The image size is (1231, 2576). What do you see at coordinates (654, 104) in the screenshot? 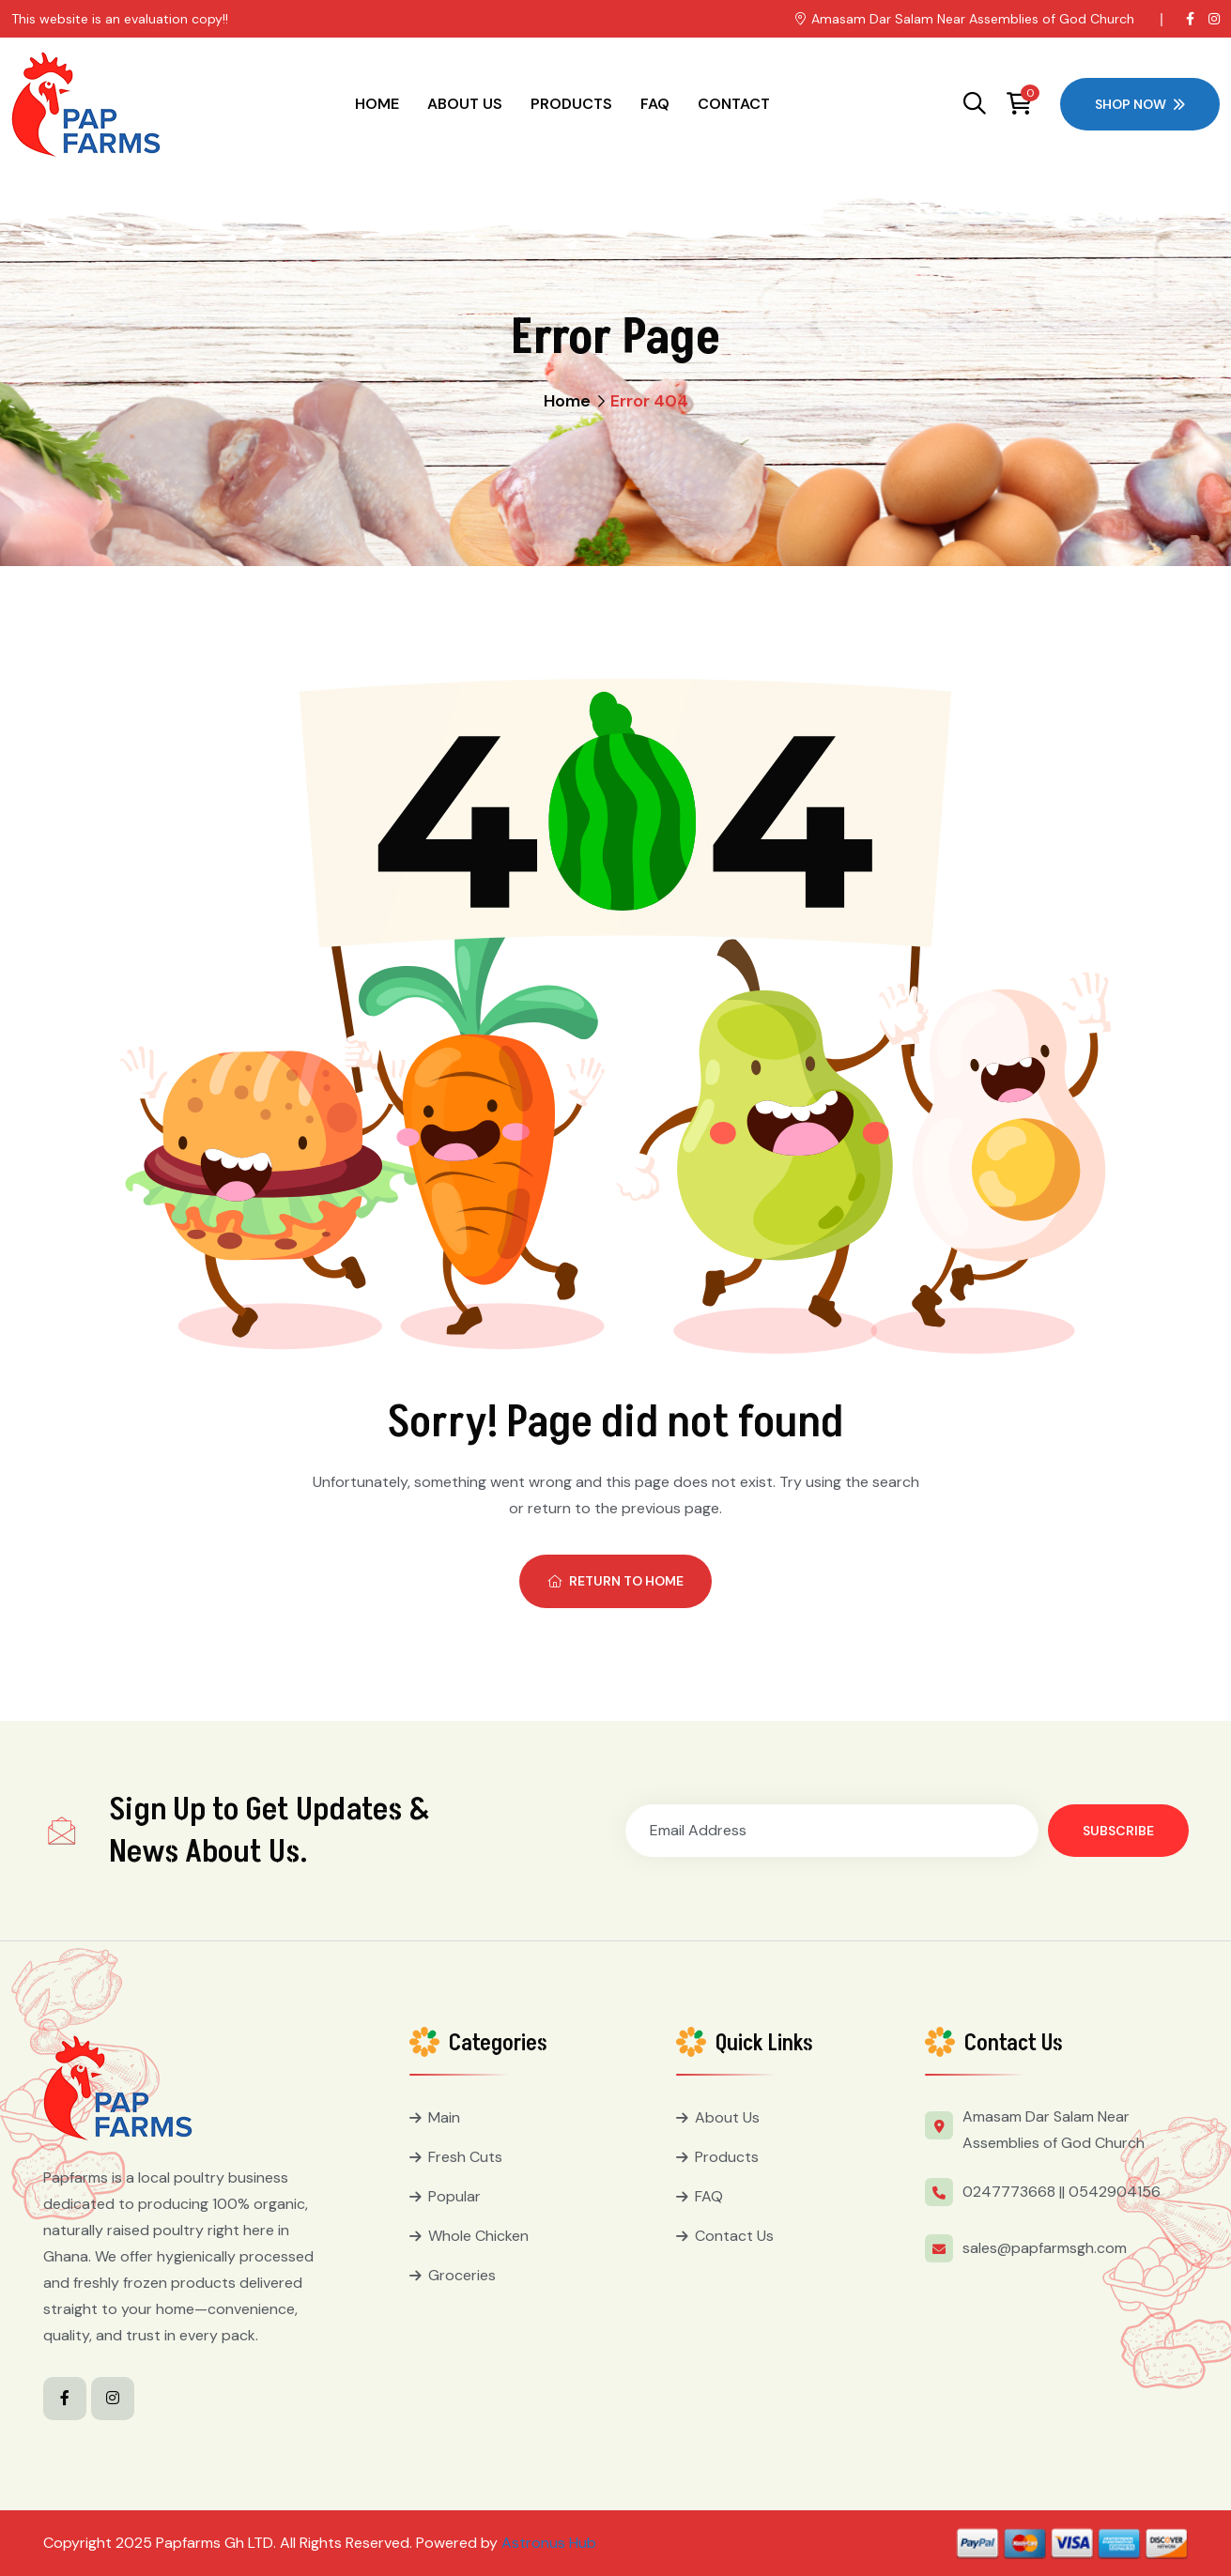
I see `FAQ` at bounding box center [654, 104].